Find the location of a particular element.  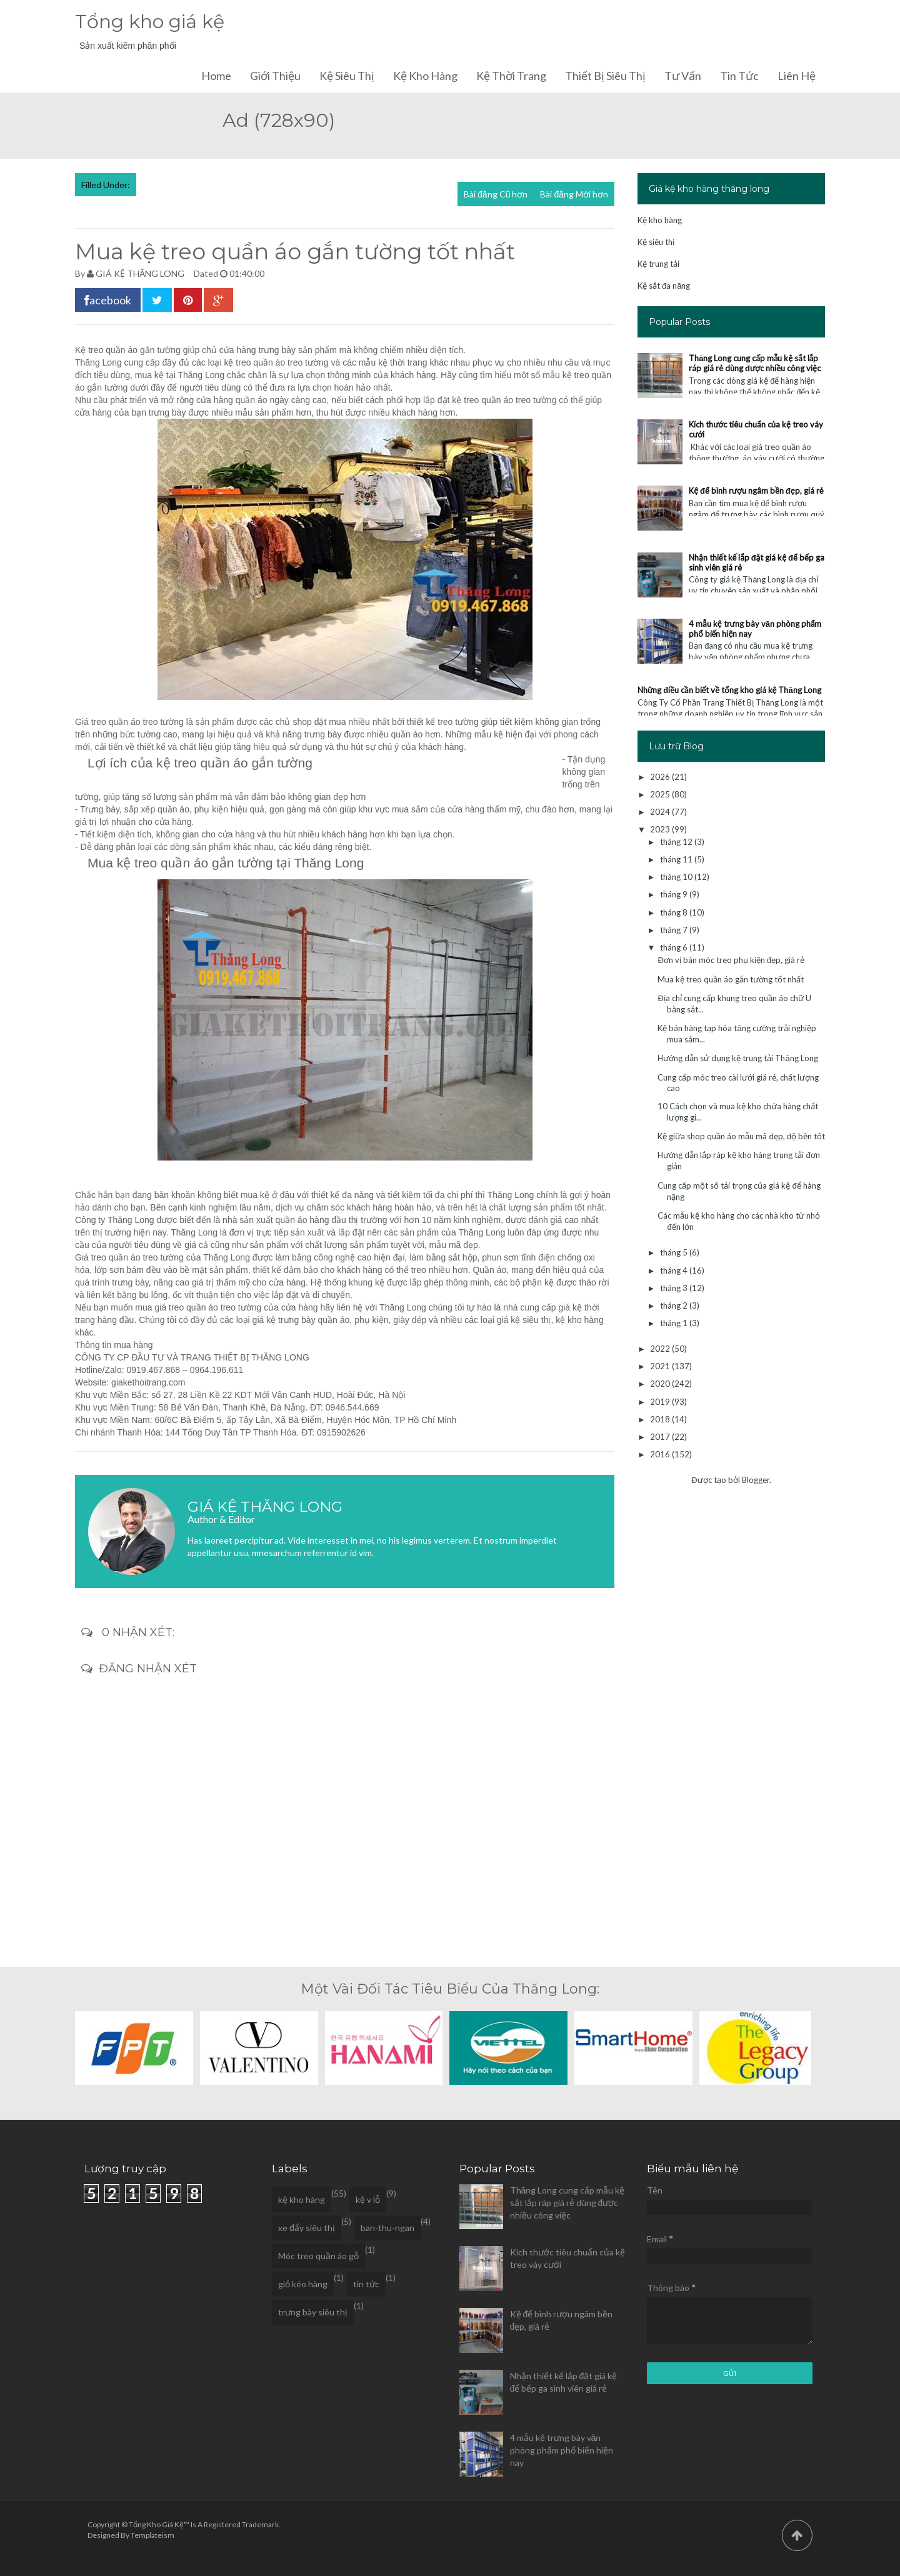

2024 is located at coordinates (661, 812).